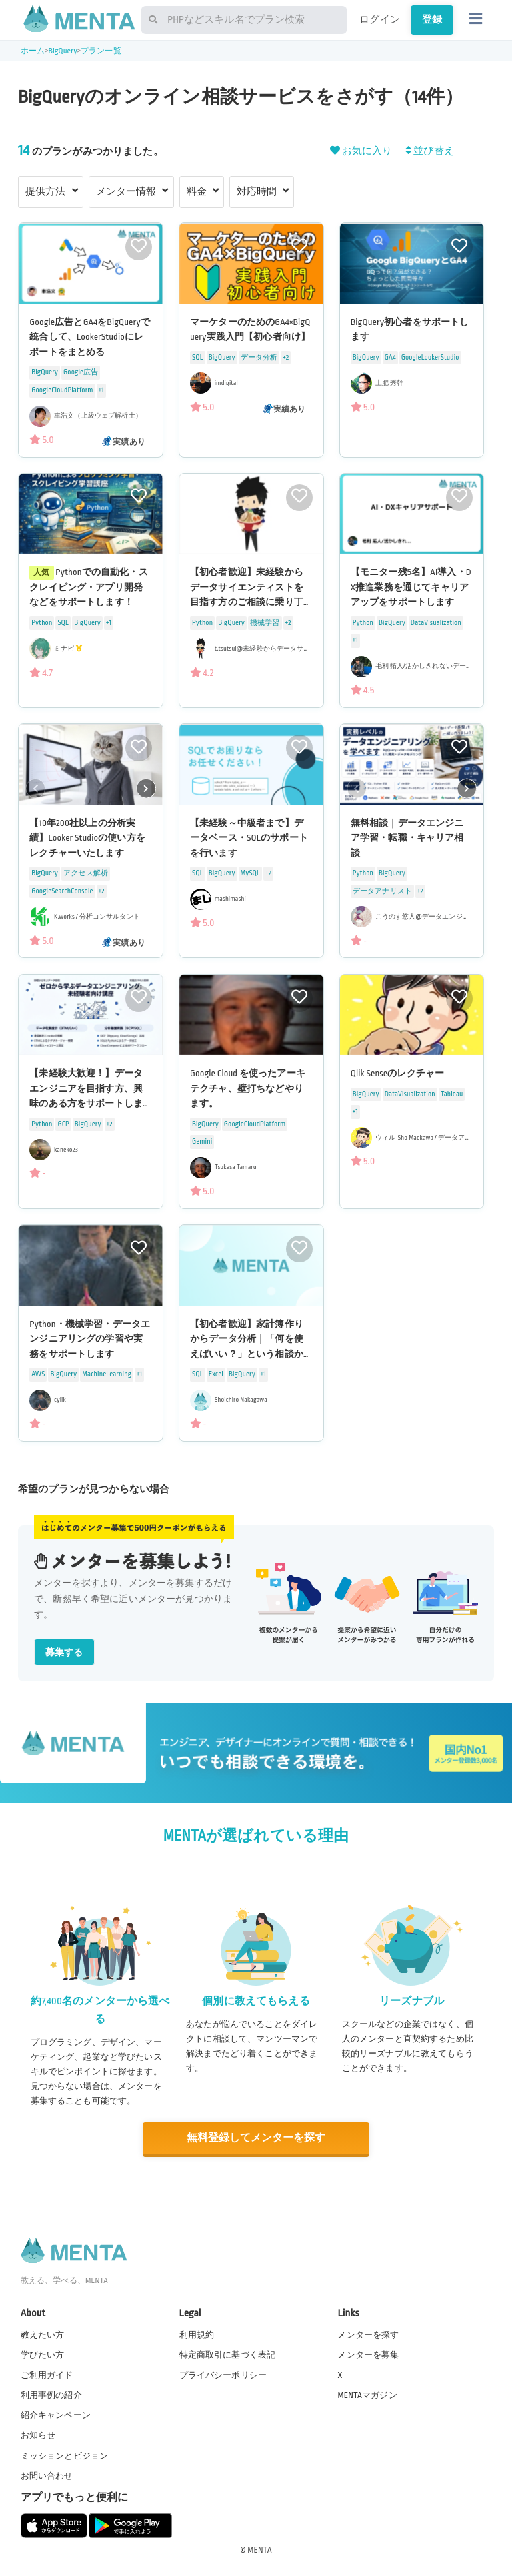 This screenshot has width=512, height=2576. What do you see at coordinates (432, 19) in the screenshot?
I see `登録` at bounding box center [432, 19].